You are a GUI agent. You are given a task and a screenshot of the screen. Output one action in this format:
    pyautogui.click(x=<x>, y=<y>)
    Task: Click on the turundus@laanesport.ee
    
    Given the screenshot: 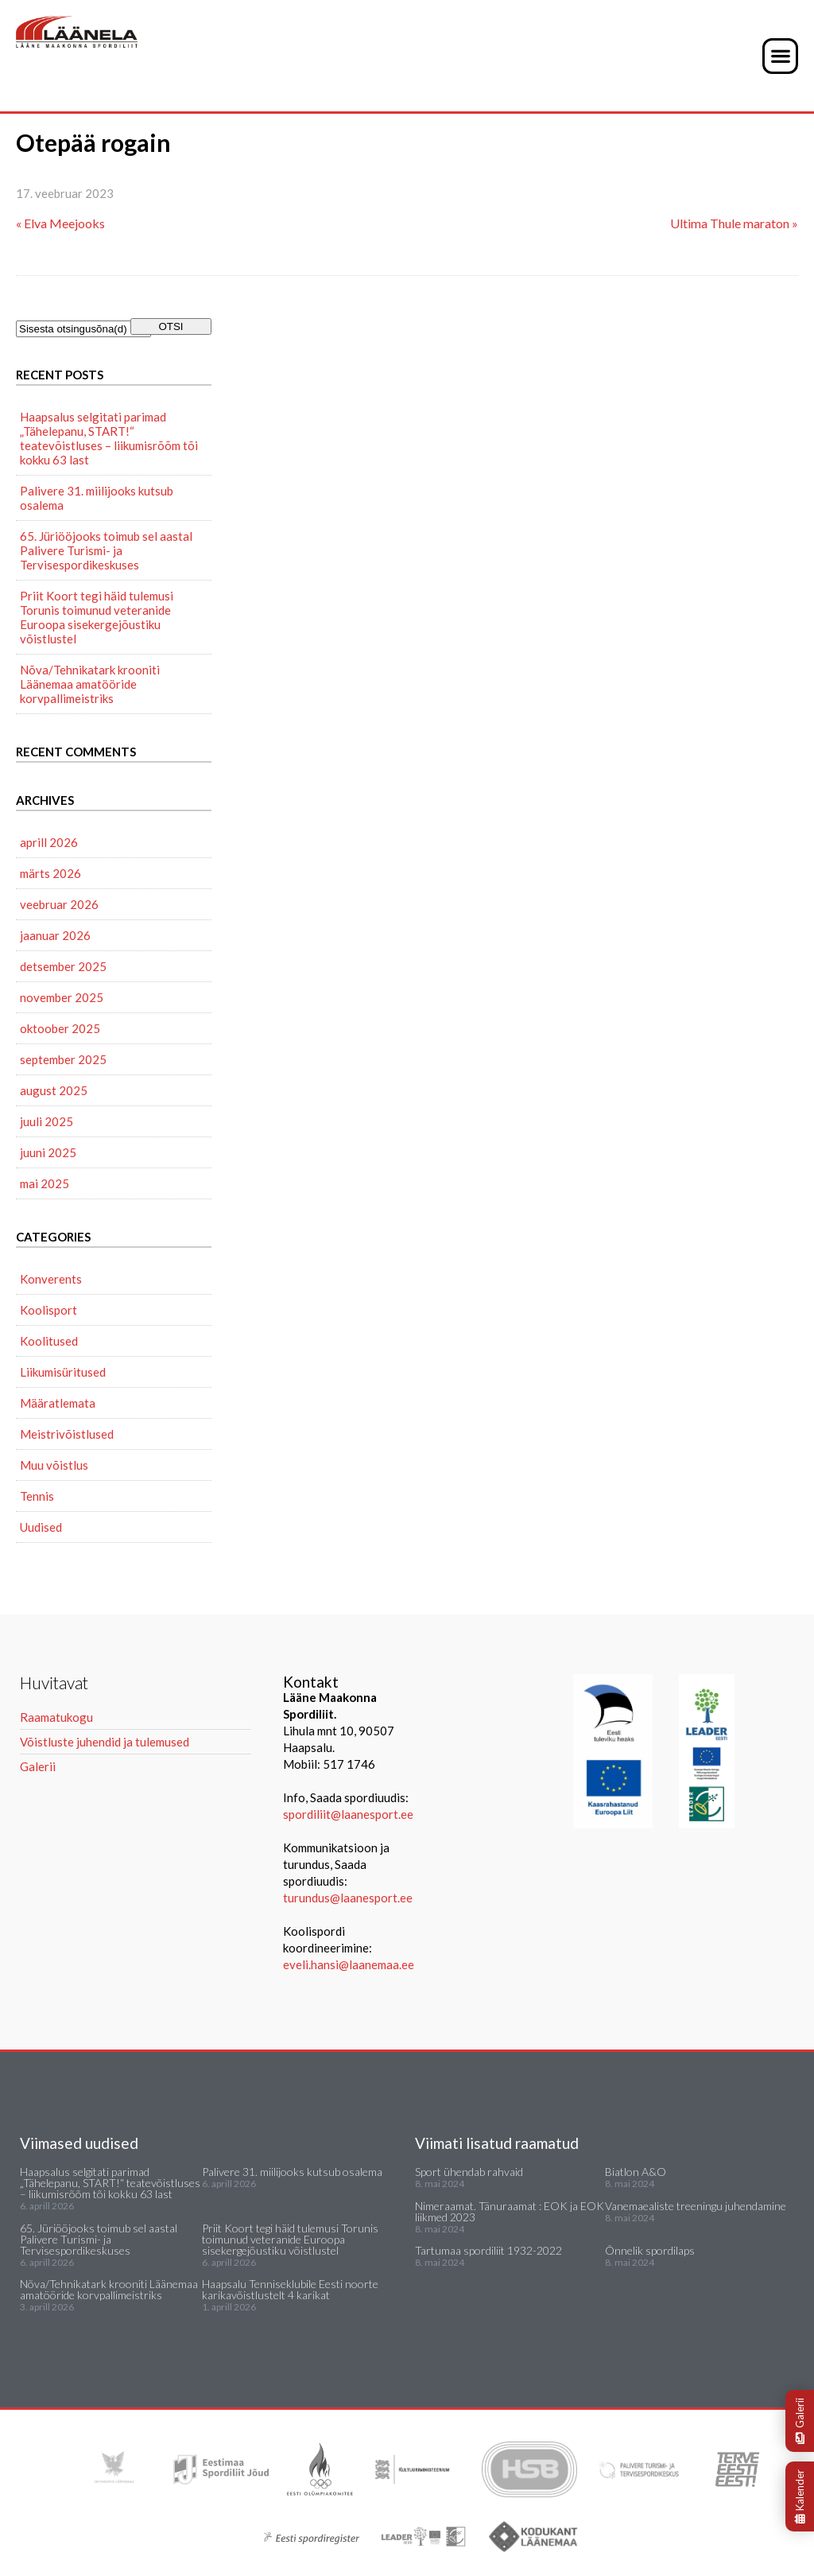 What is the action you would take?
    pyautogui.click(x=349, y=1897)
    